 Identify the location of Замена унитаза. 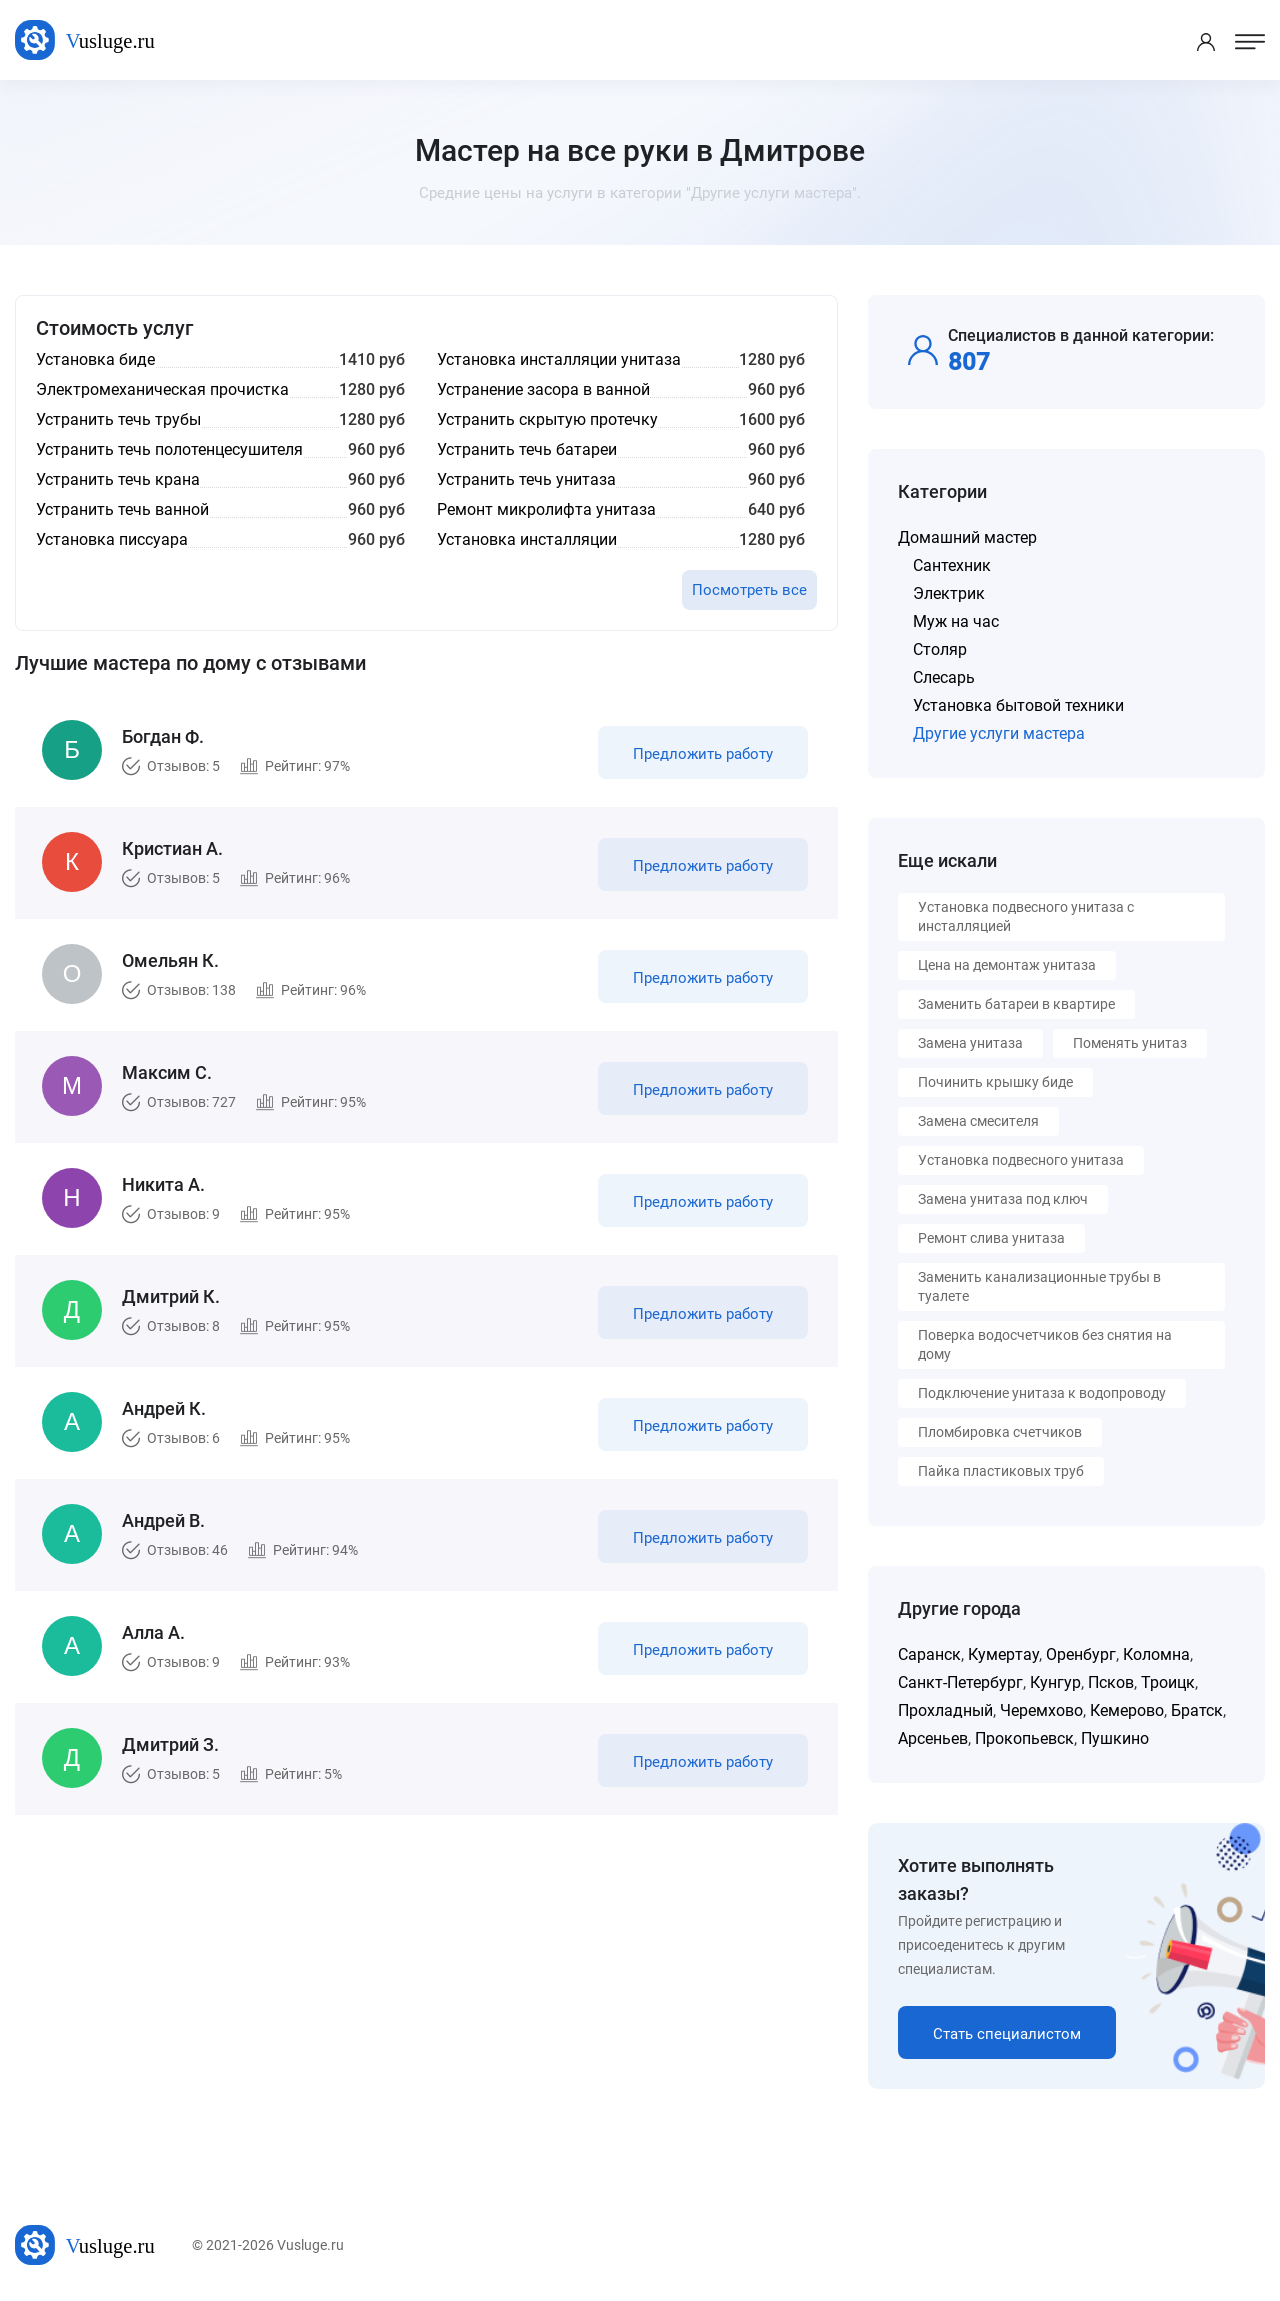
(970, 1043).